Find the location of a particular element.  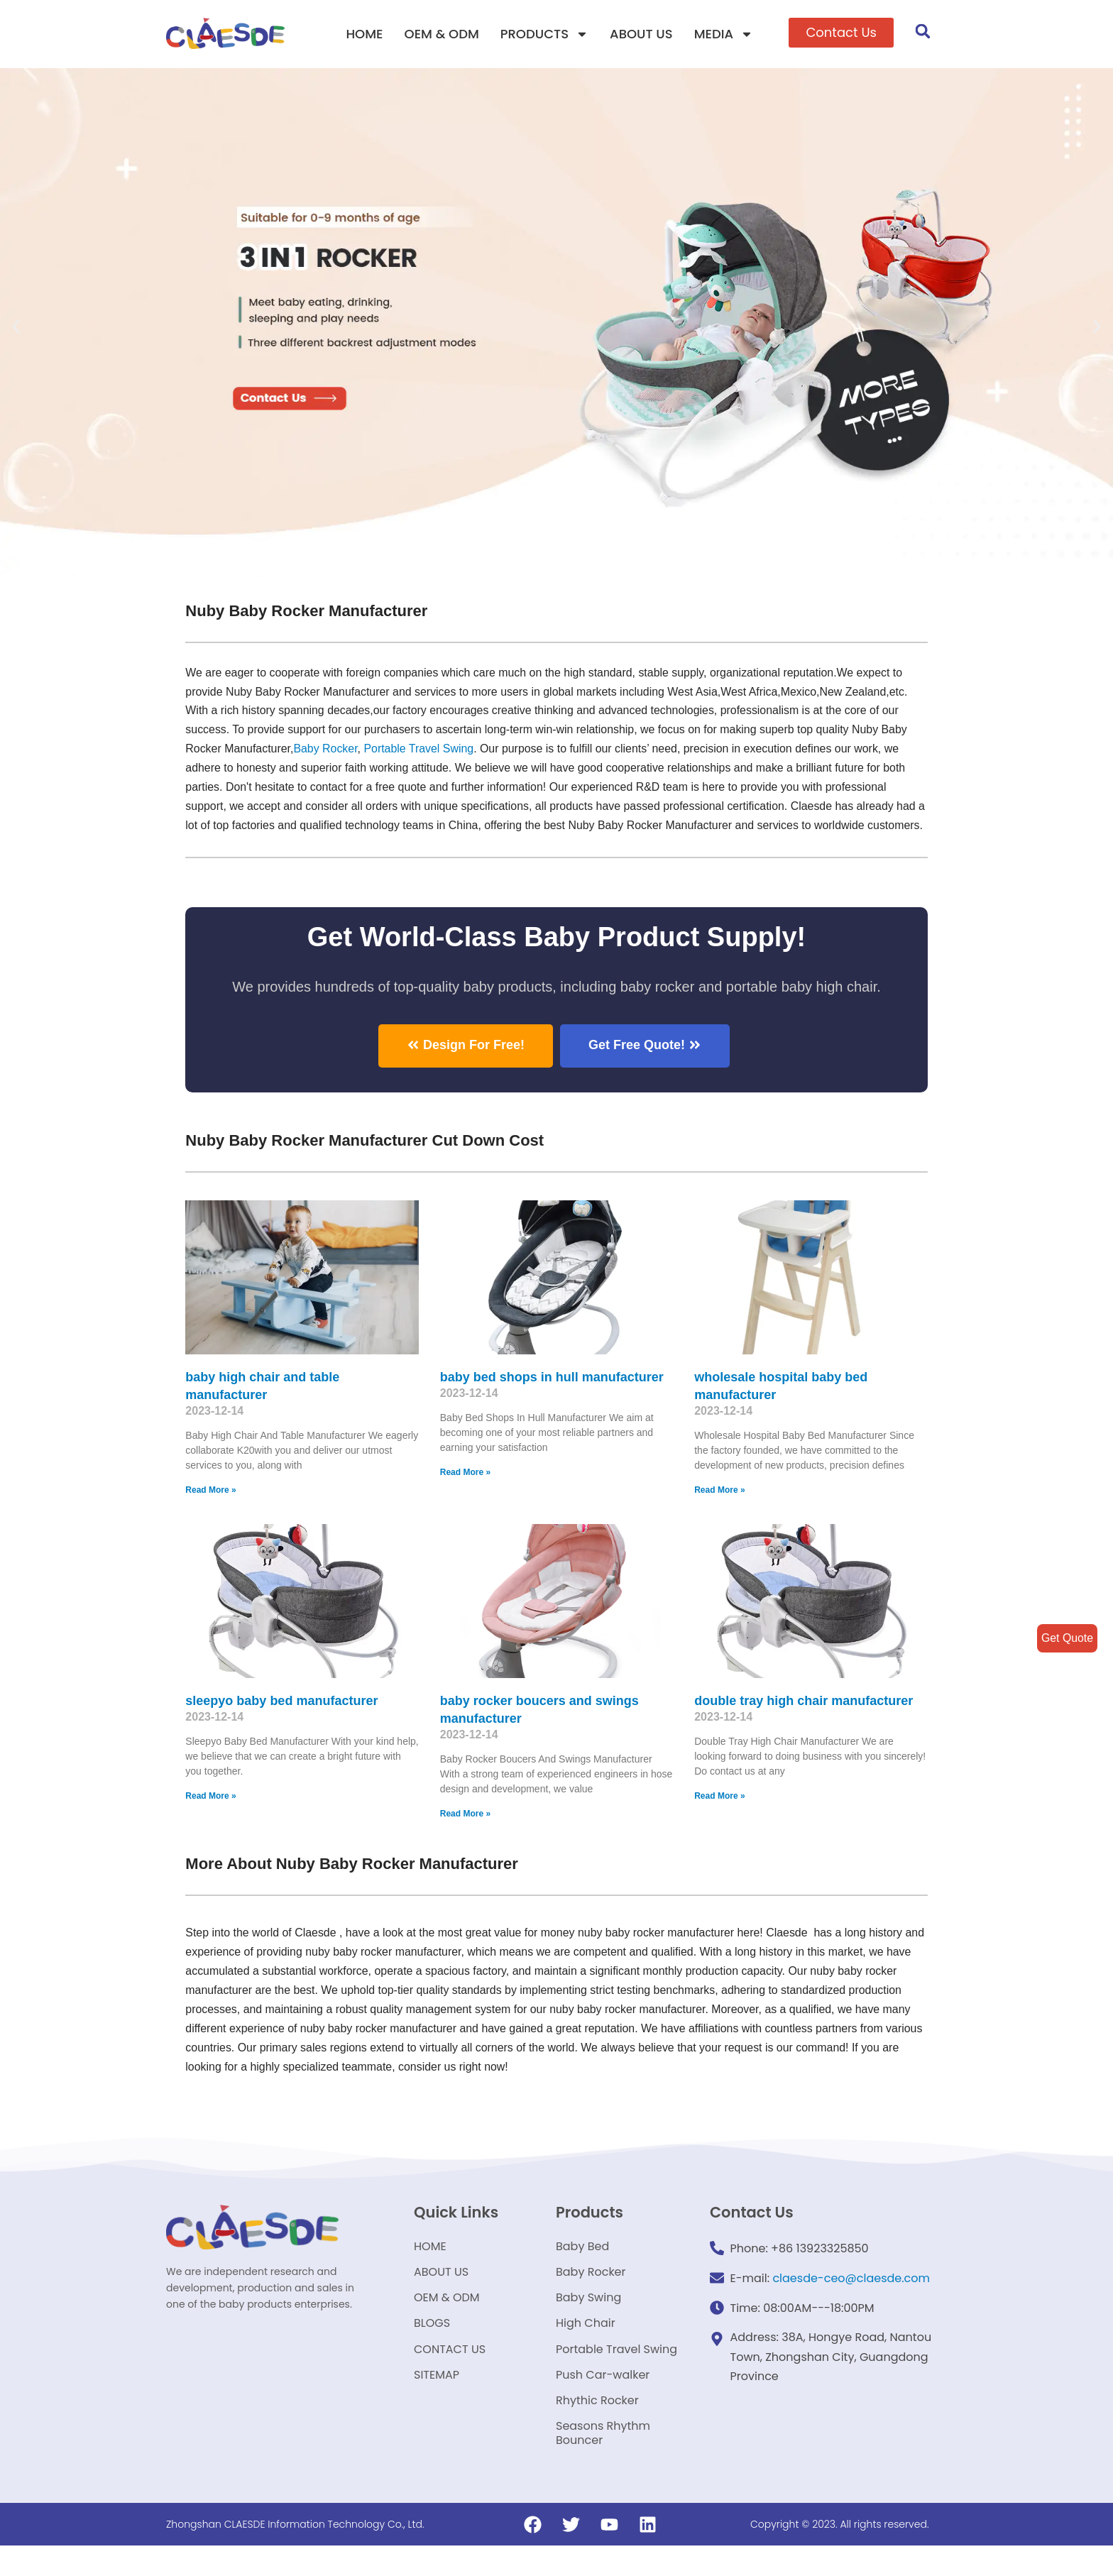

High Chair is located at coordinates (585, 2348).